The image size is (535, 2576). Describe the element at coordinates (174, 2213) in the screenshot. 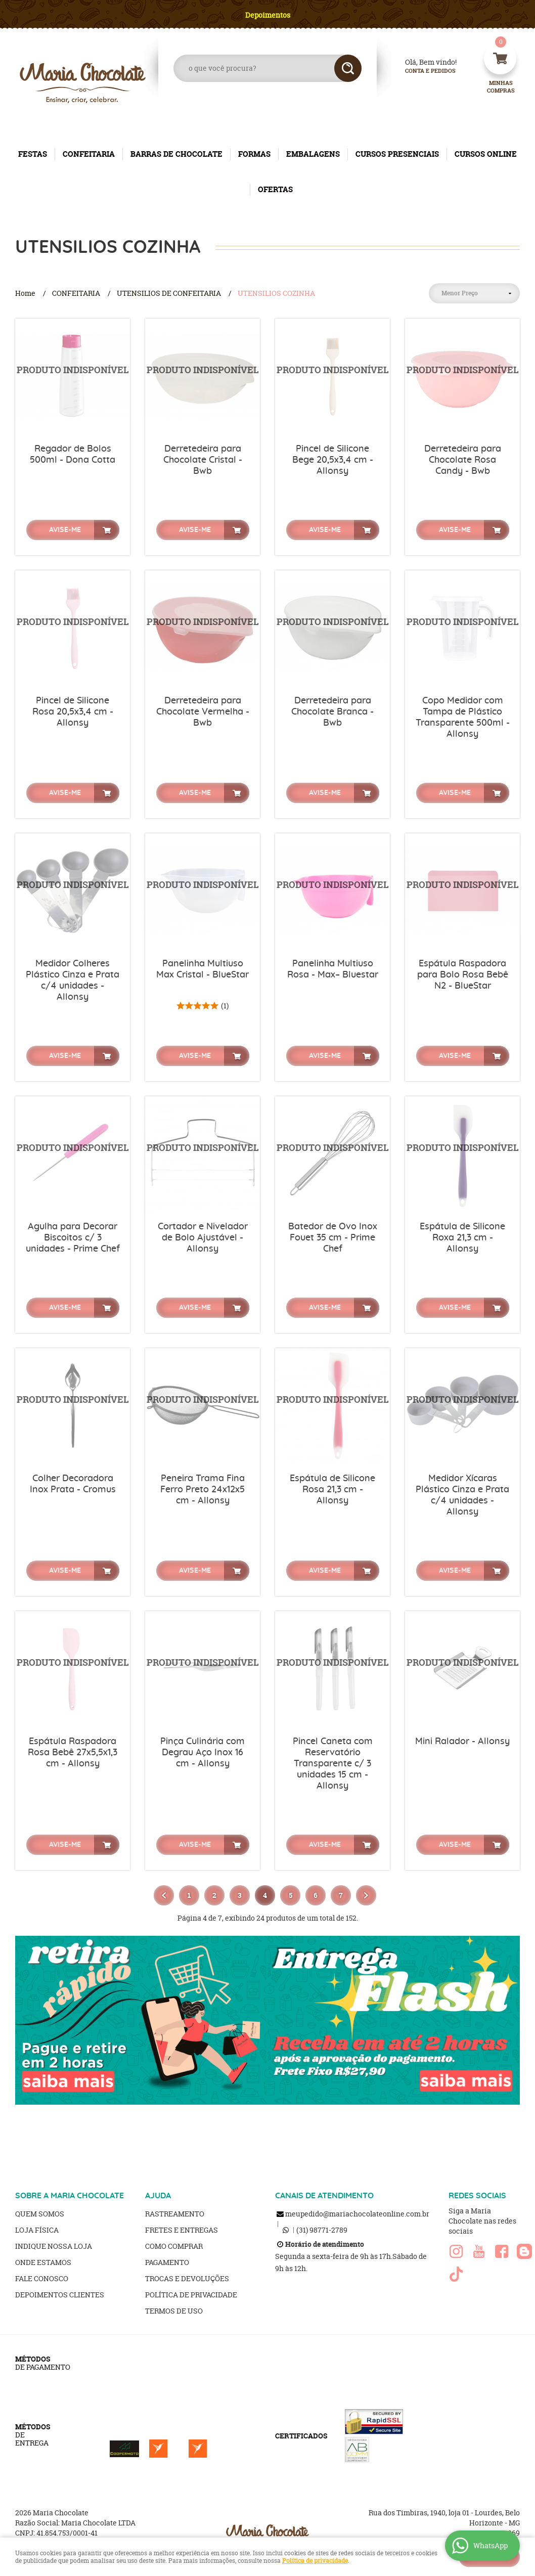

I see `Rastreamento` at that location.